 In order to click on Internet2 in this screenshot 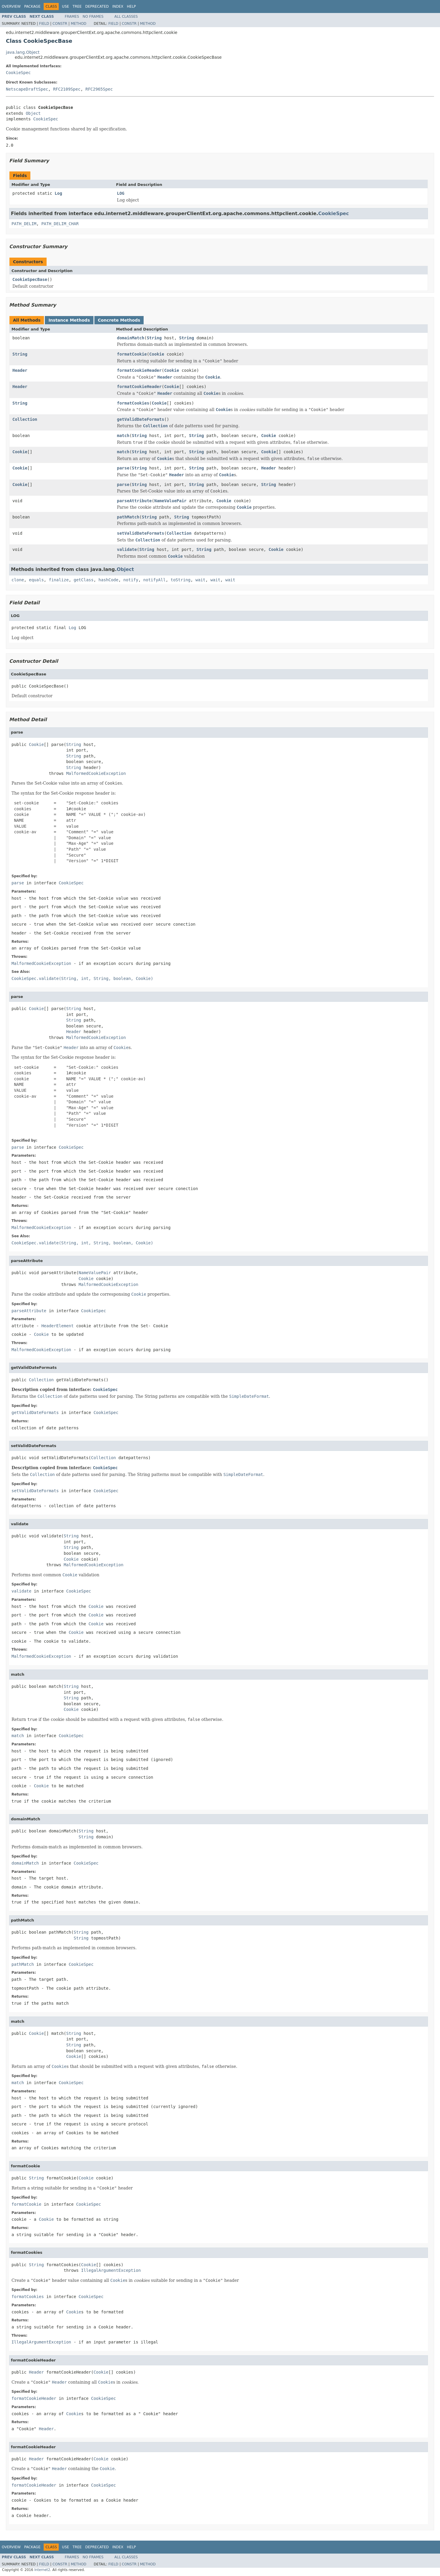, I will do `click(42, 2570)`.